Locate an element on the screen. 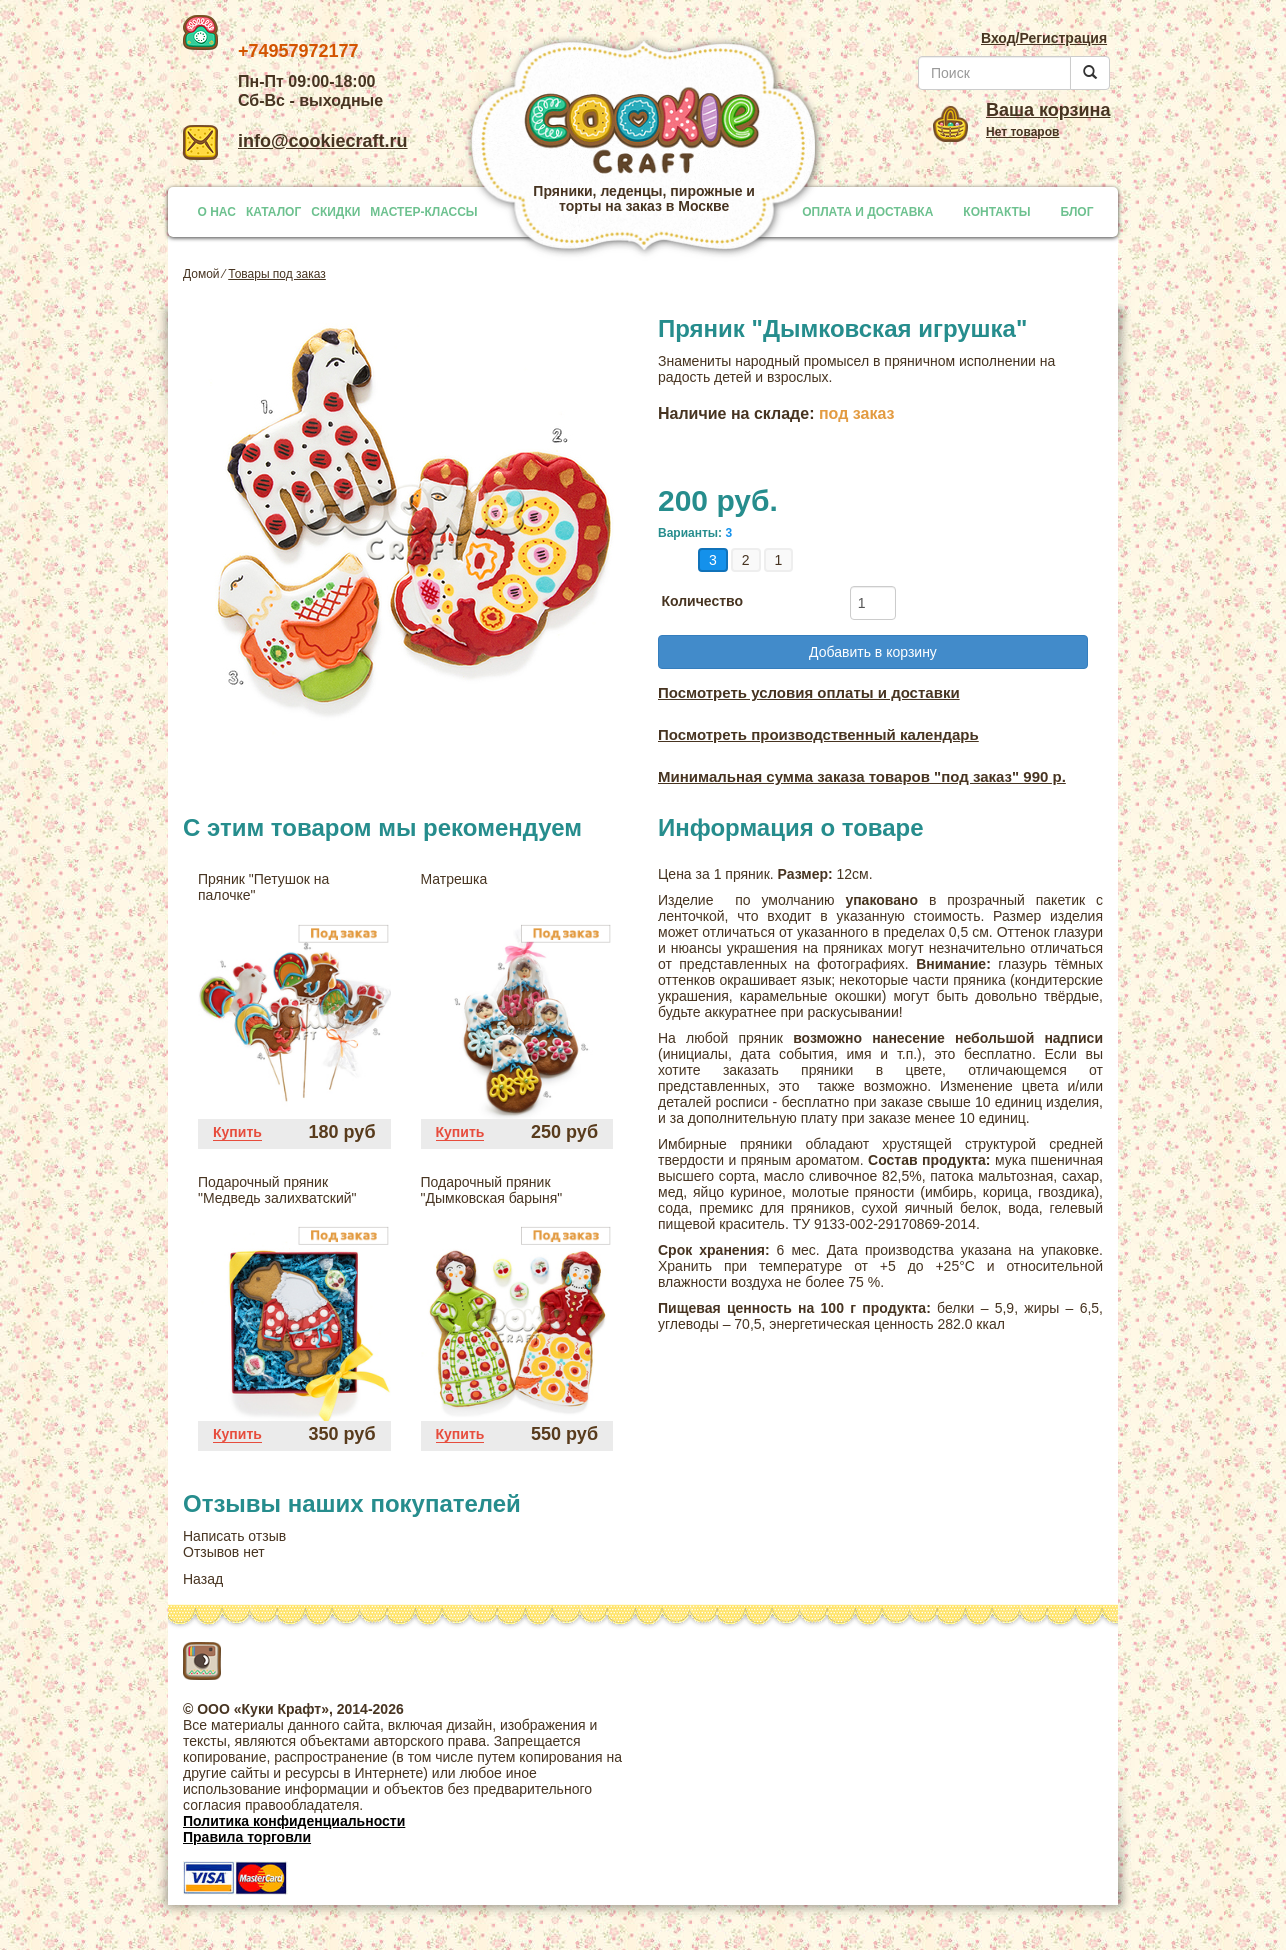 This screenshot has height=1950, width=1286. БЛОГ is located at coordinates (1077, 212).